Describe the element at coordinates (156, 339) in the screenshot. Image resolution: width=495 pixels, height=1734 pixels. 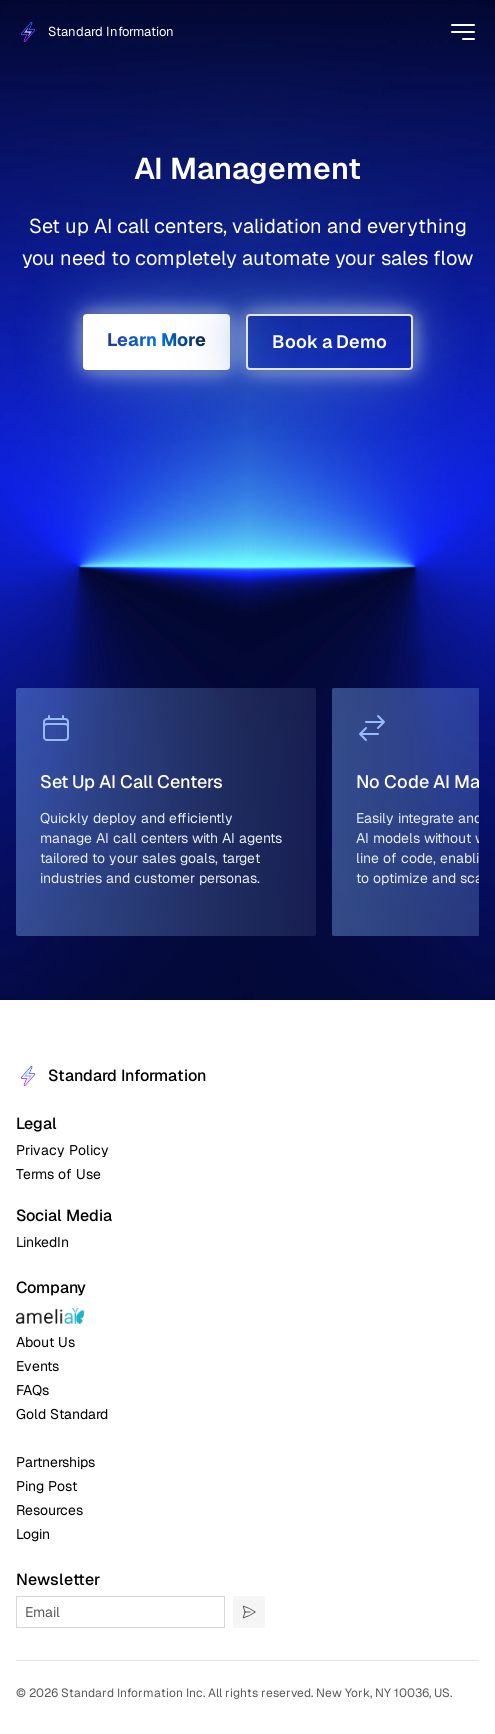
I see `Learn More` at that location.